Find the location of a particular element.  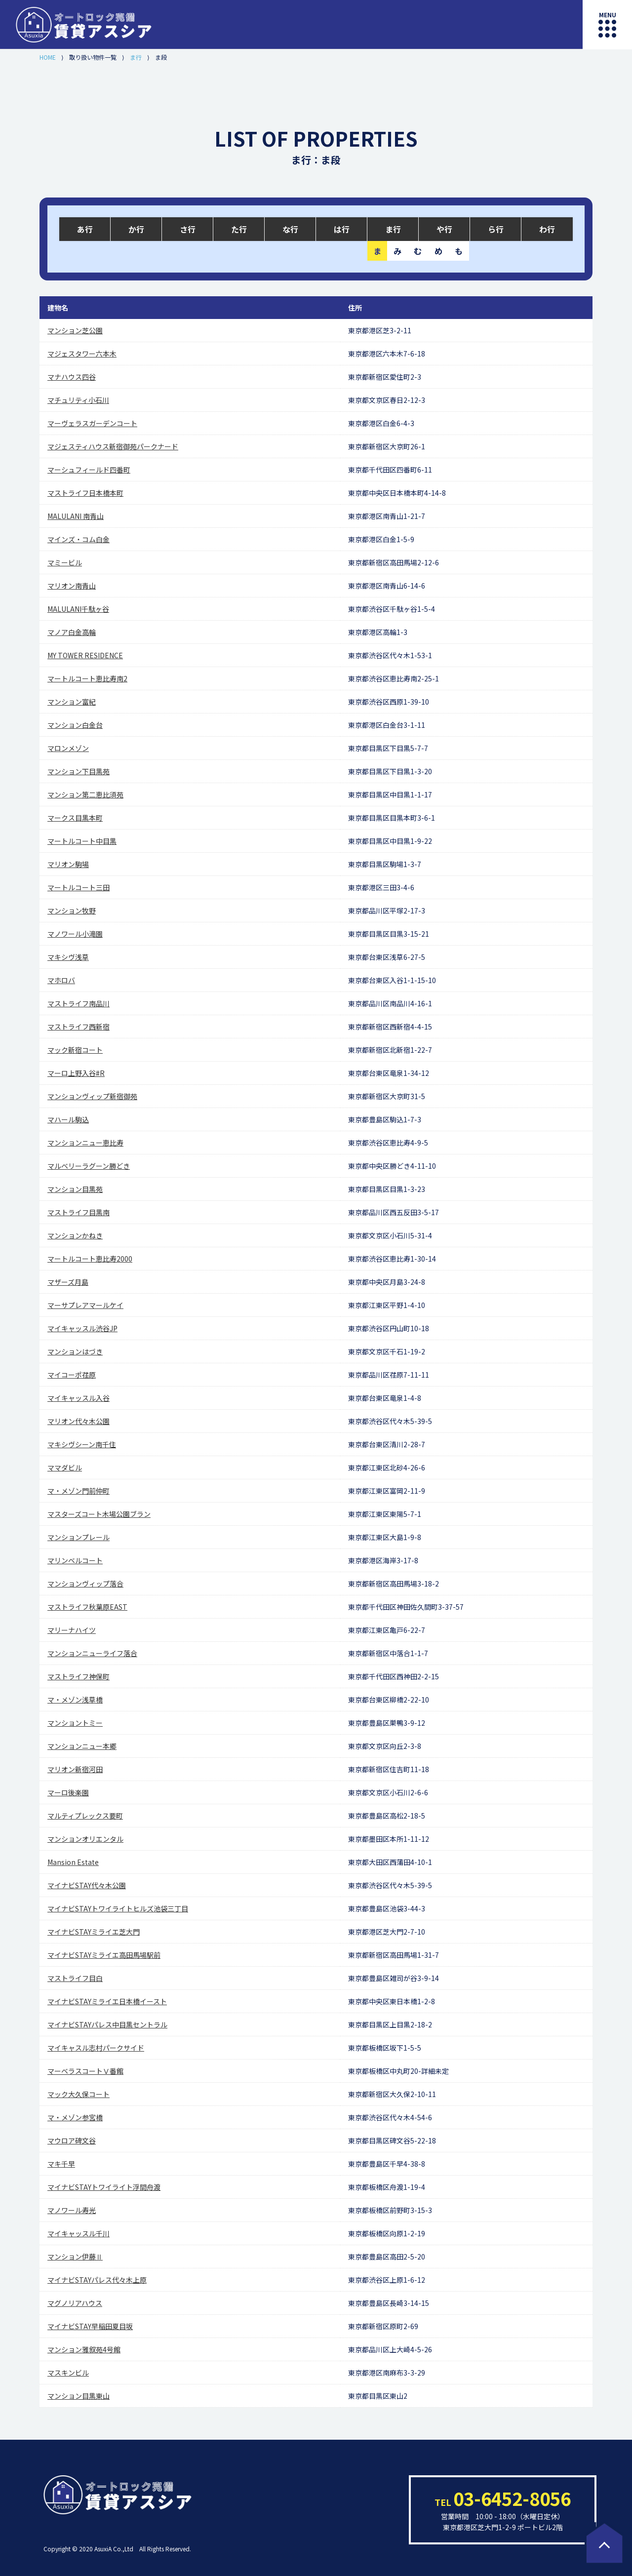

マスキンビル is located at coordinates (68, 2373).